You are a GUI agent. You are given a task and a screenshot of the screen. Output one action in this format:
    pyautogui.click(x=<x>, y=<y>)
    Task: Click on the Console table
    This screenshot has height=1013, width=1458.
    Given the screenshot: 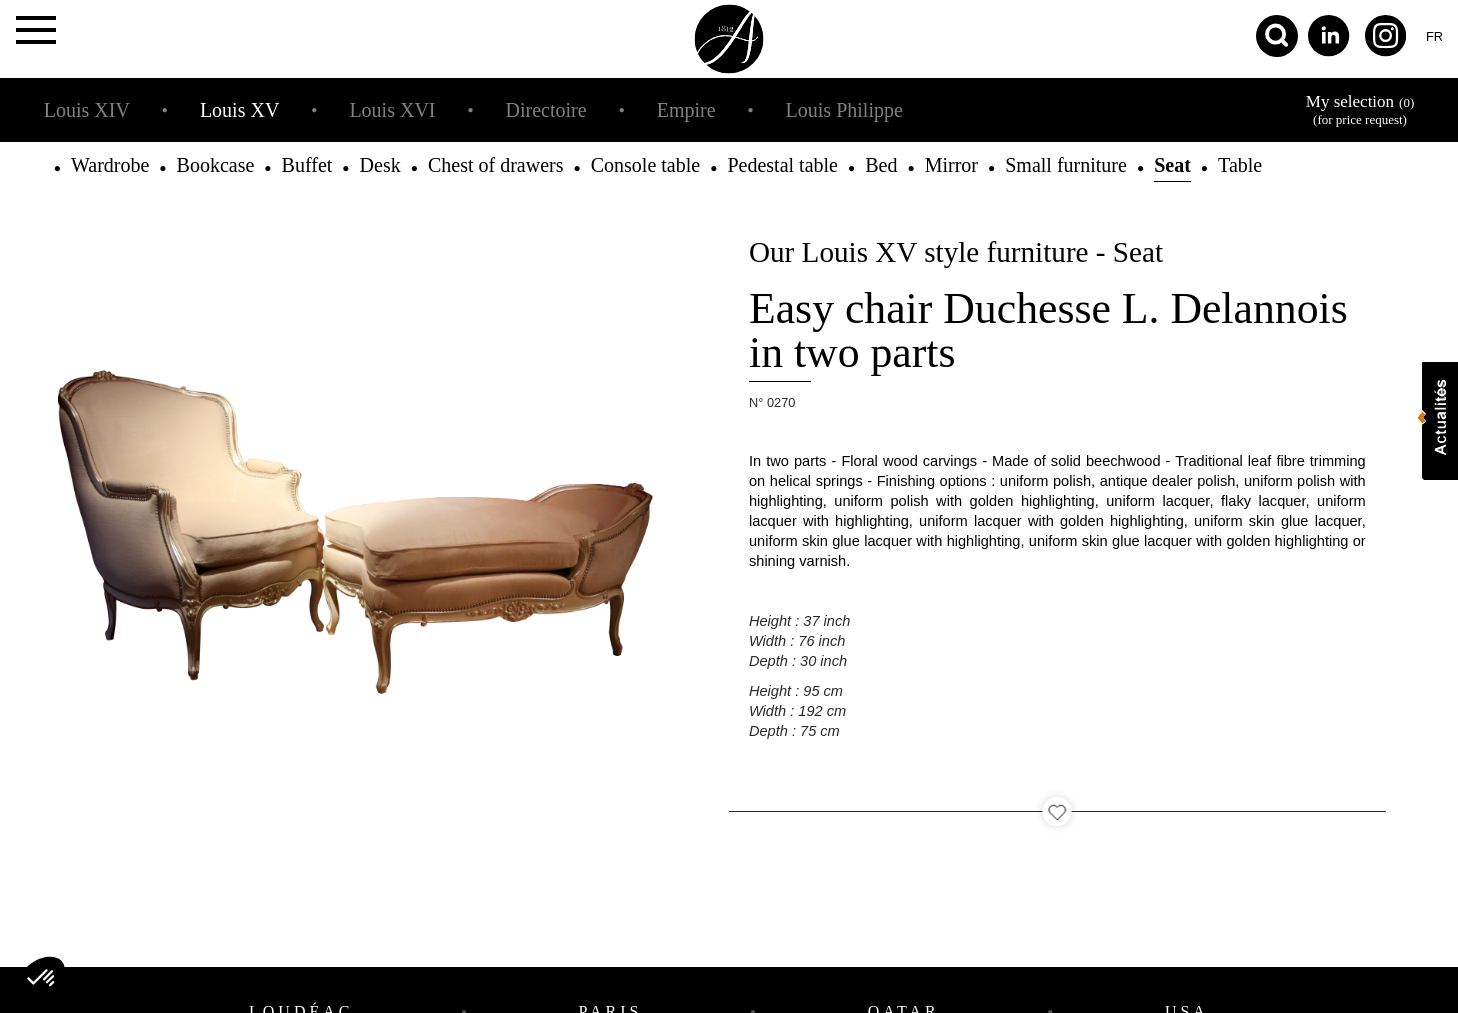 What is the action you would take?
    pyautogui.click(x=645, y=165)
    